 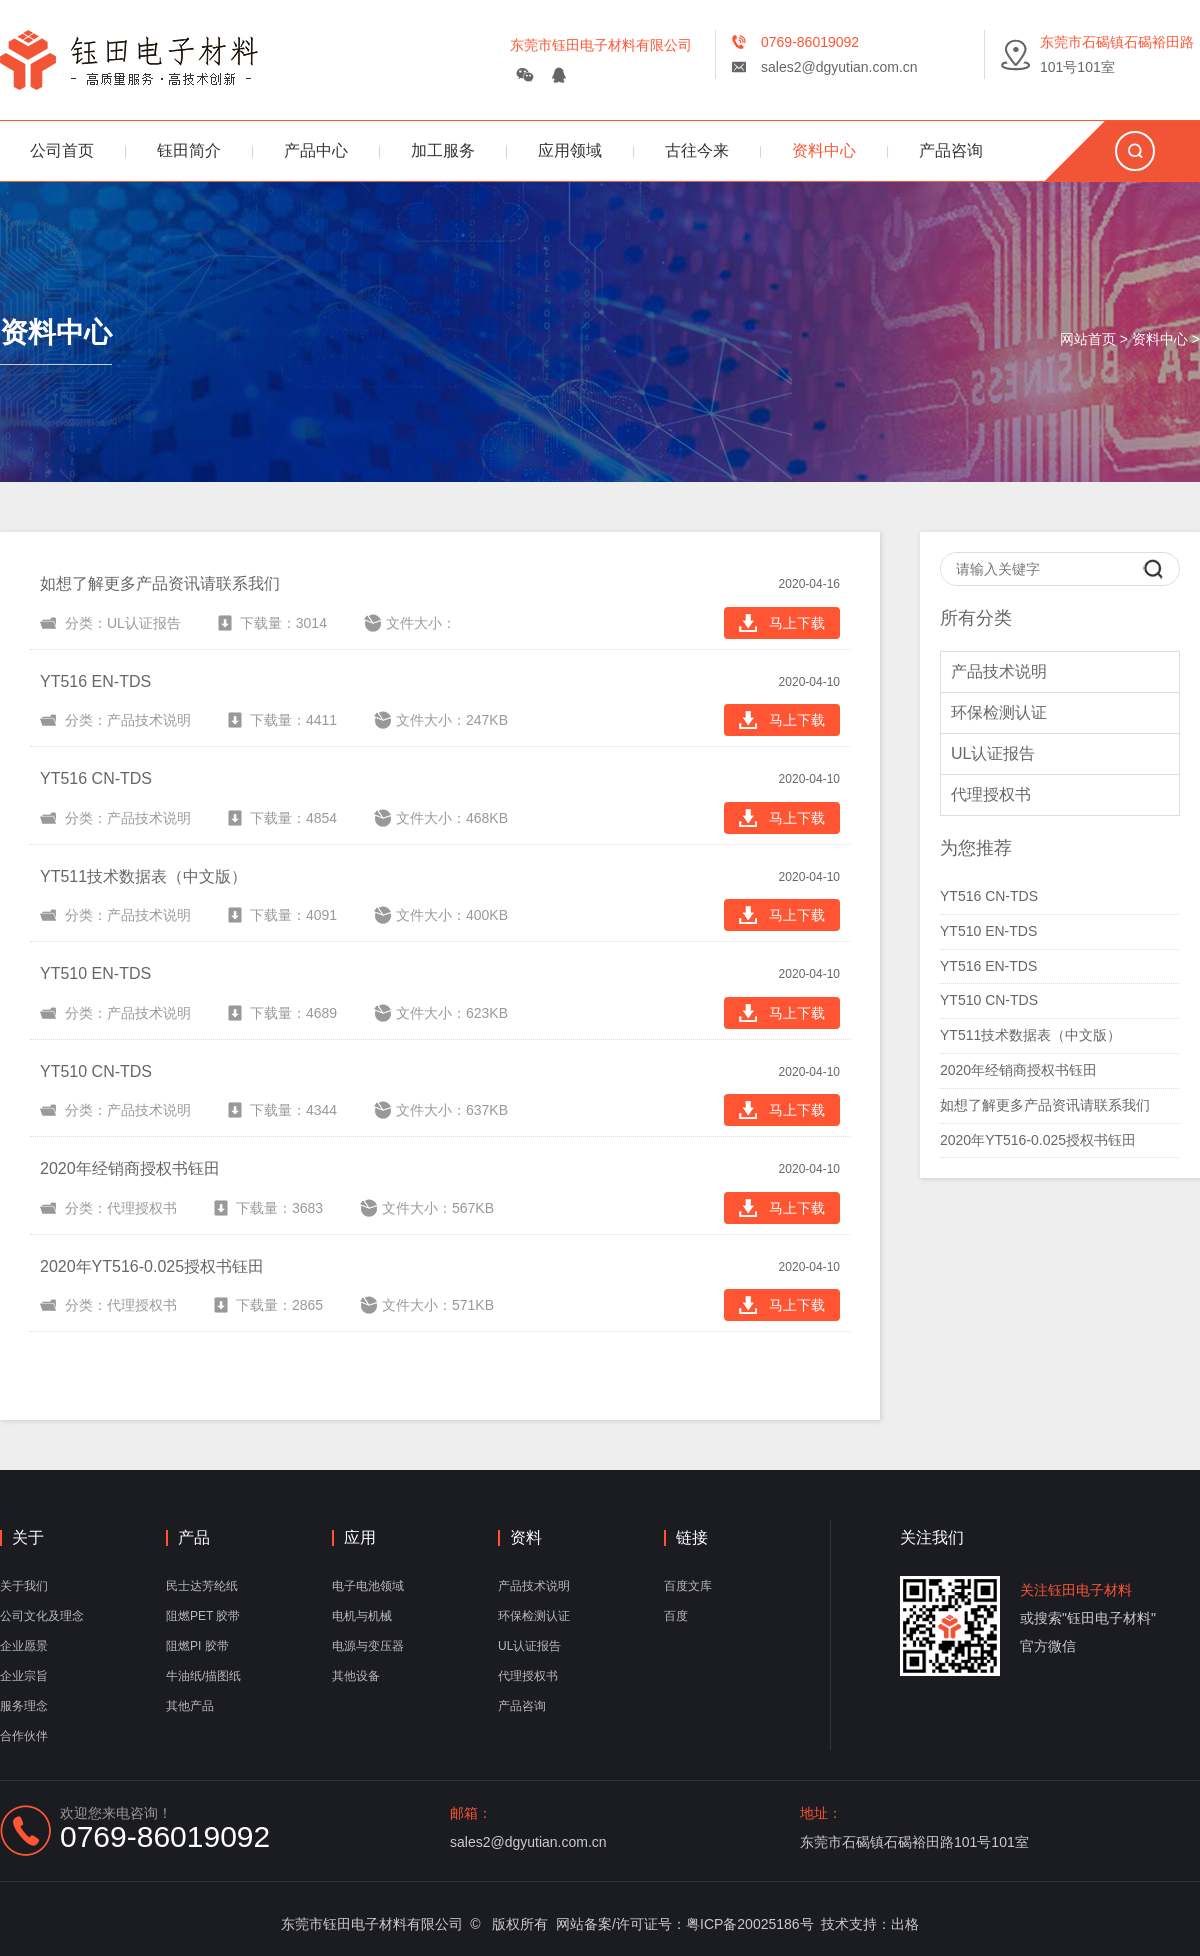 I want to click on YT516 EN-TDS, so click(x=988, y=966).